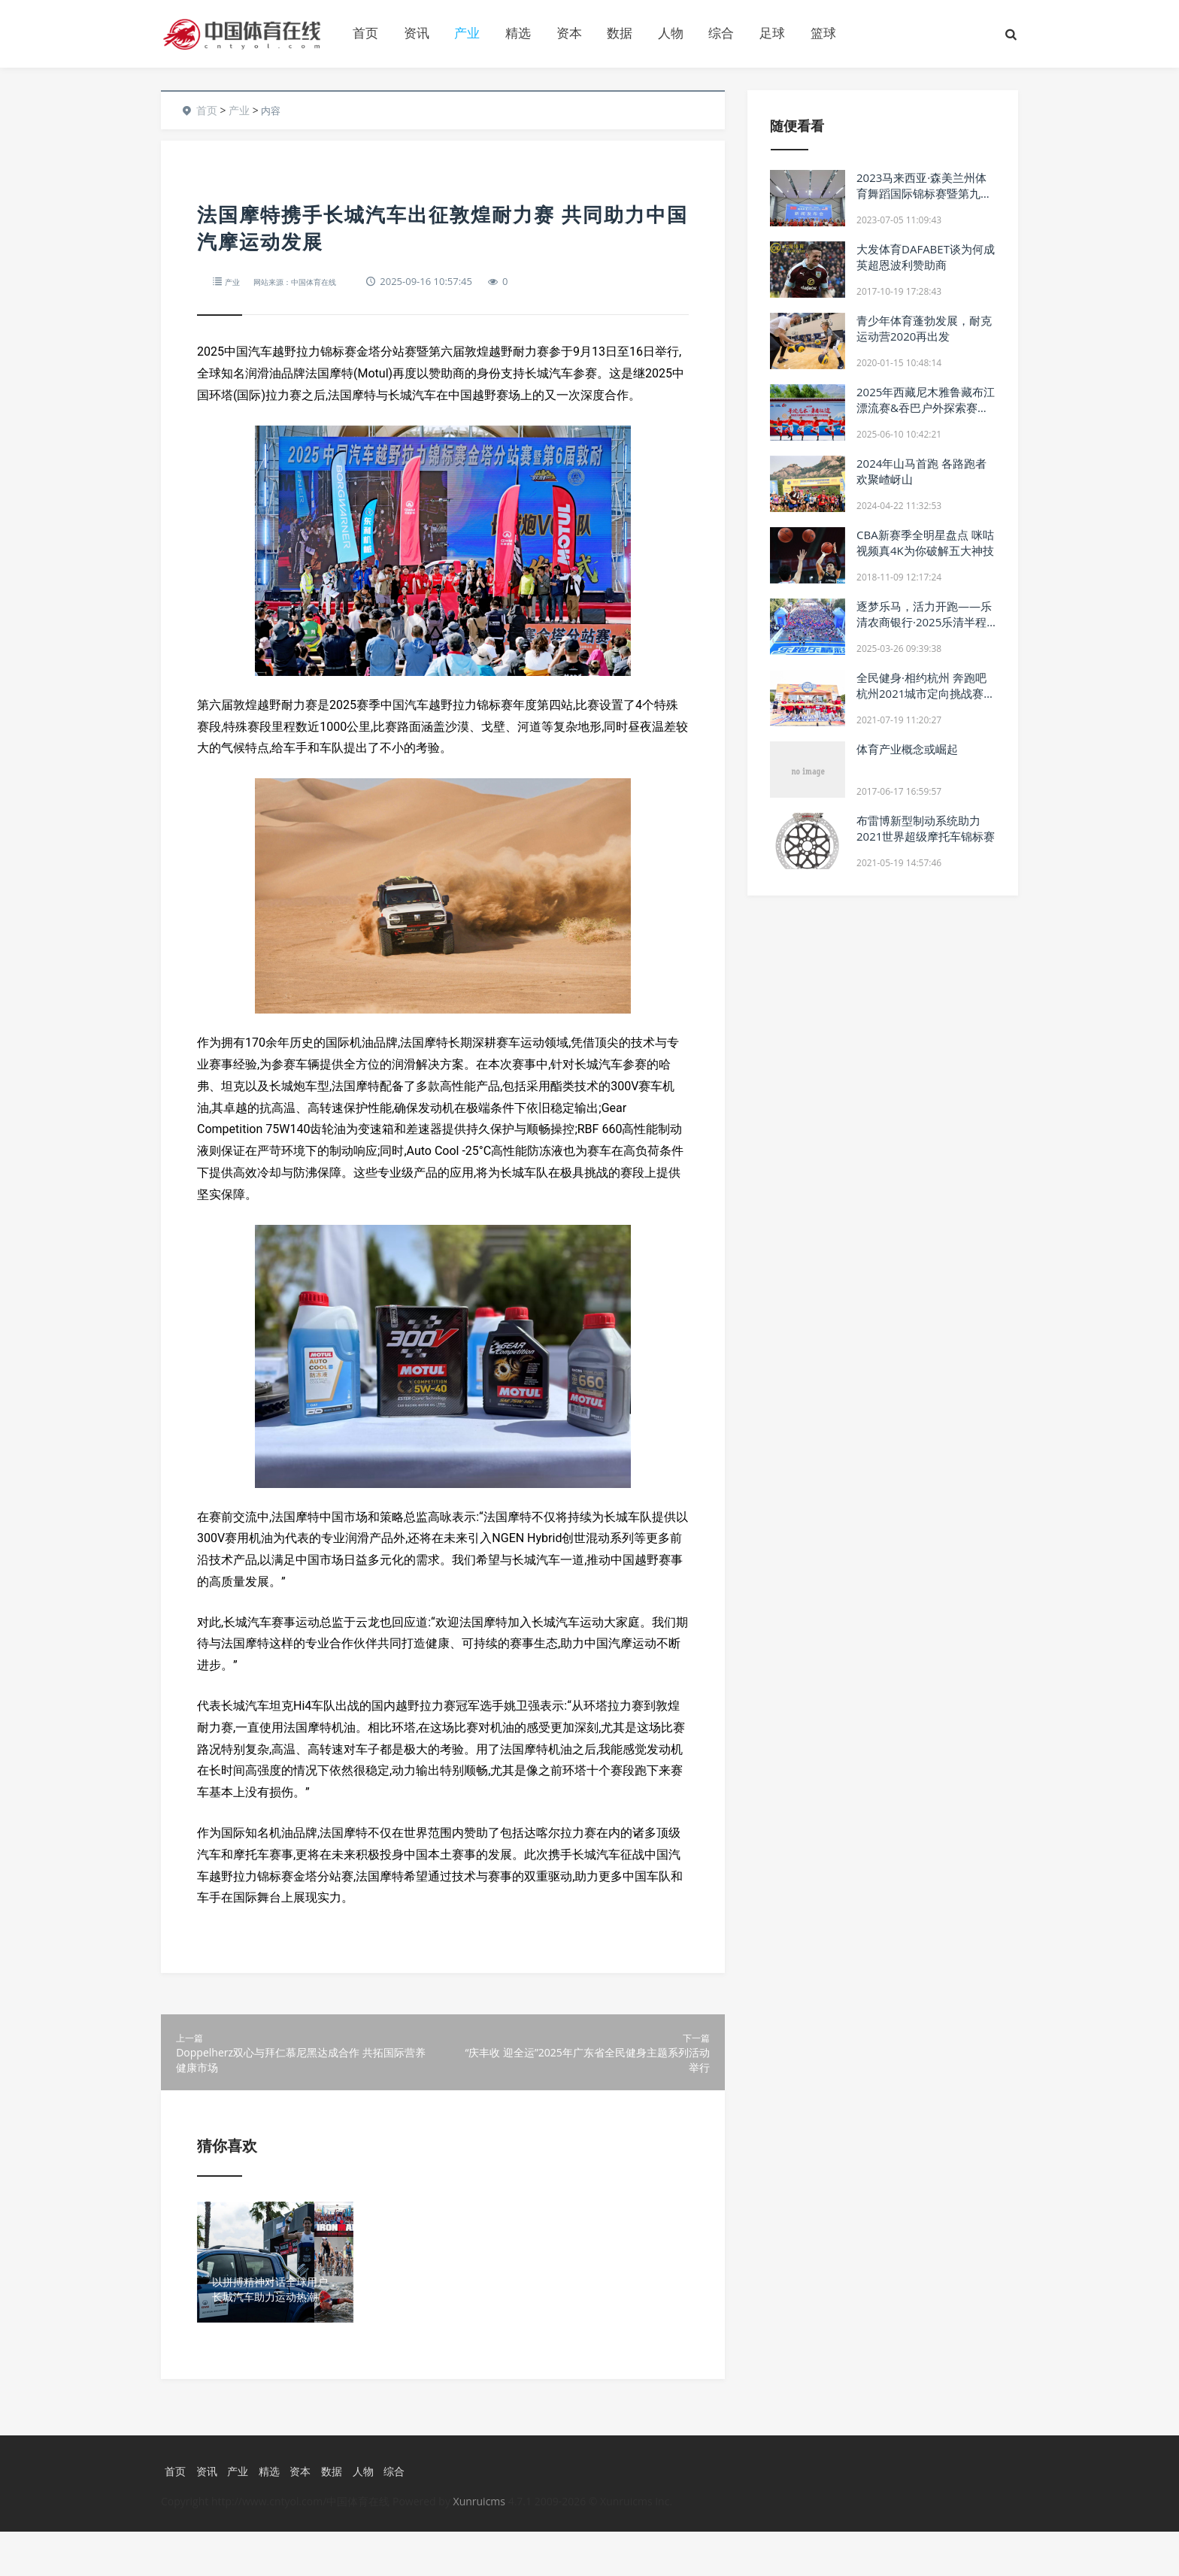  Describe the element at coordinates (365, 32) in the screenshot. I see `首页` at that location.